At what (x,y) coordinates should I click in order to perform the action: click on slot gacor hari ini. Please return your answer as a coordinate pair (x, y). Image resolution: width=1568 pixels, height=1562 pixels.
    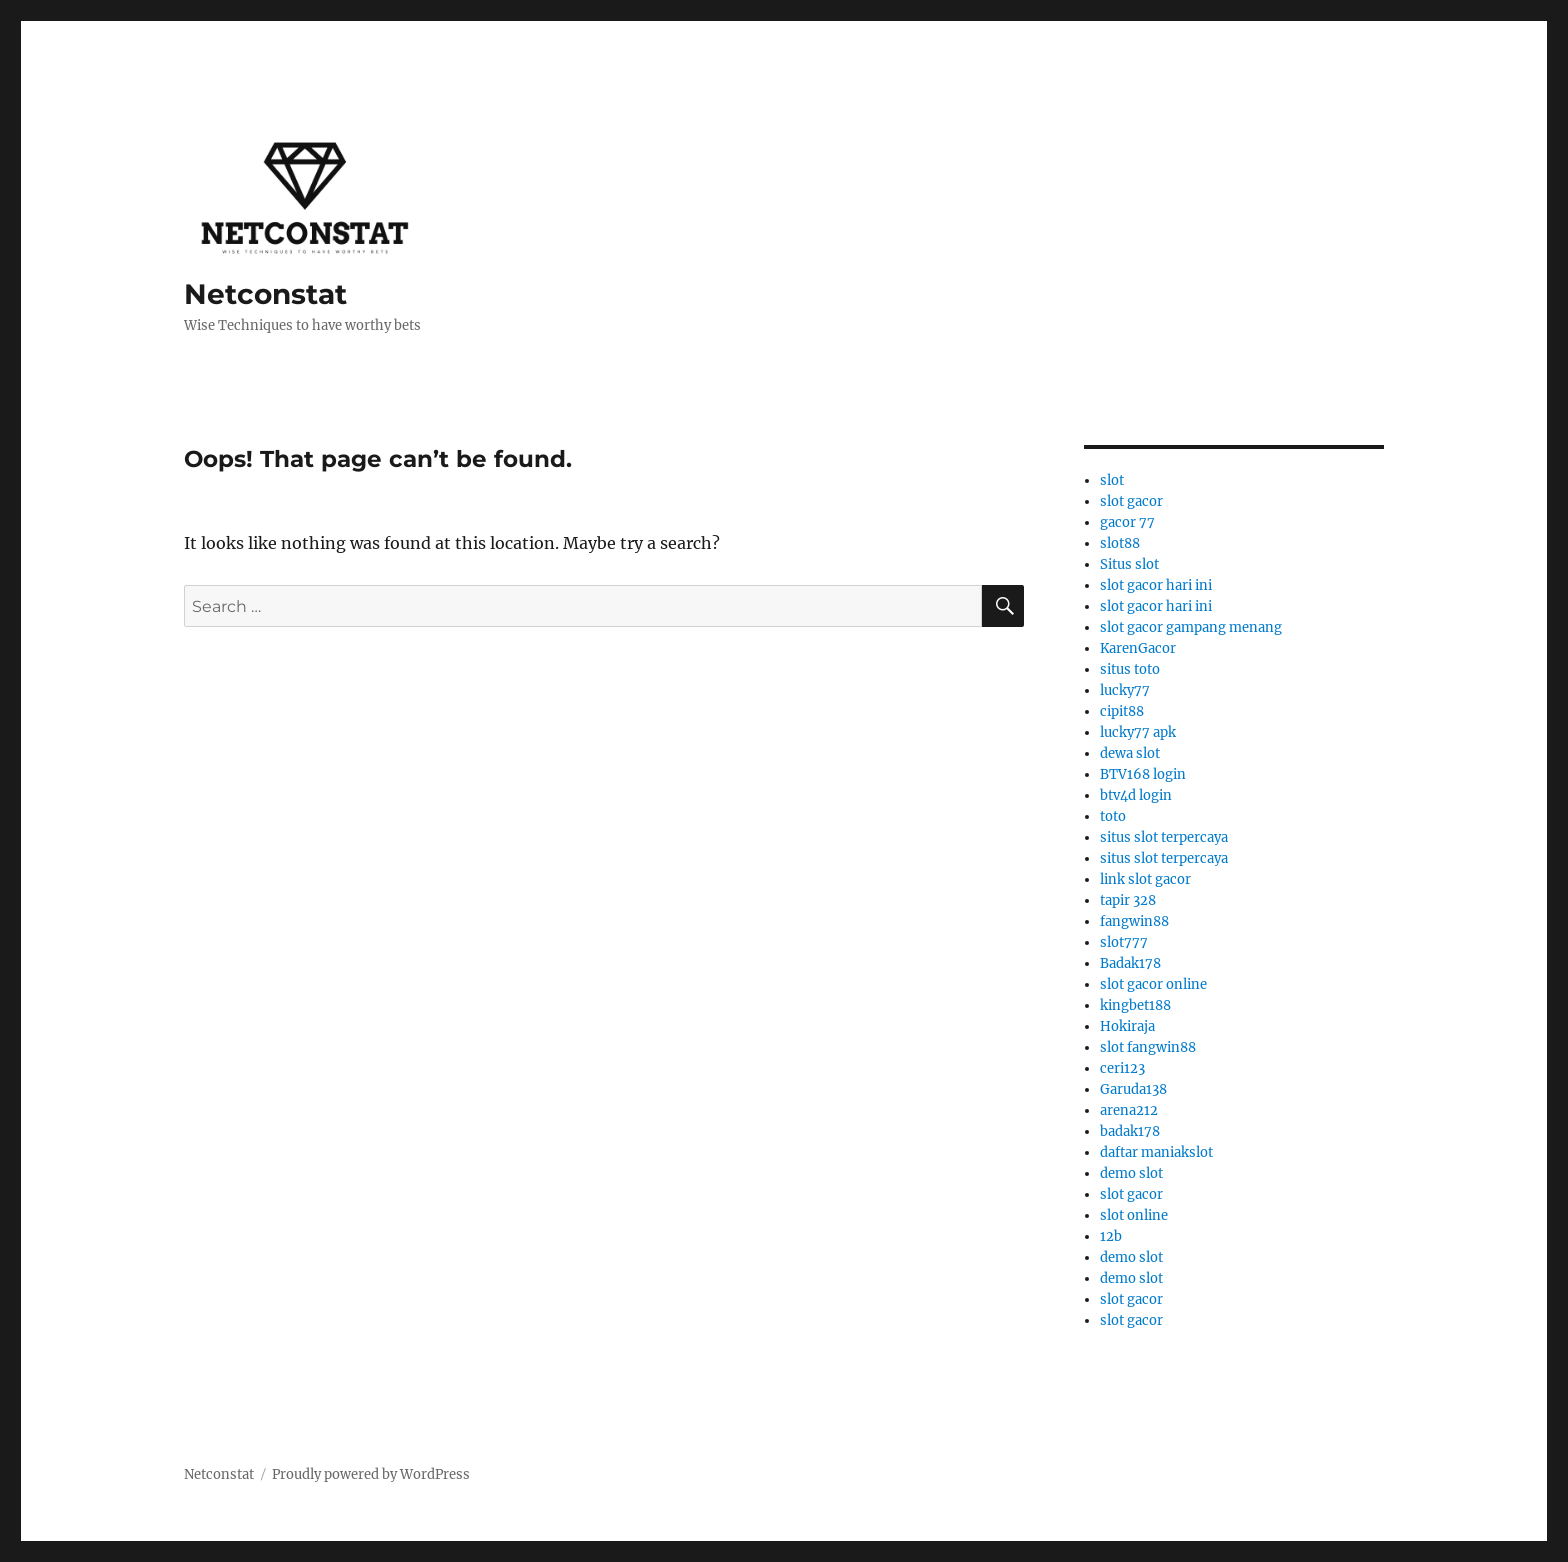
    Looking at the image, I should click on (1156, 585).